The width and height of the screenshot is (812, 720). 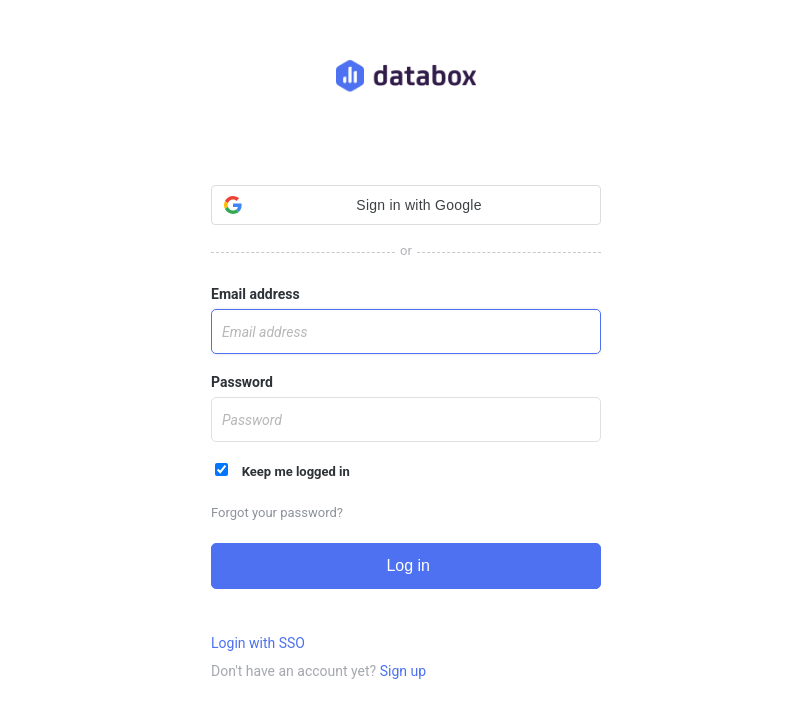 I want to click on Sign up, so click(x=403, y=671).